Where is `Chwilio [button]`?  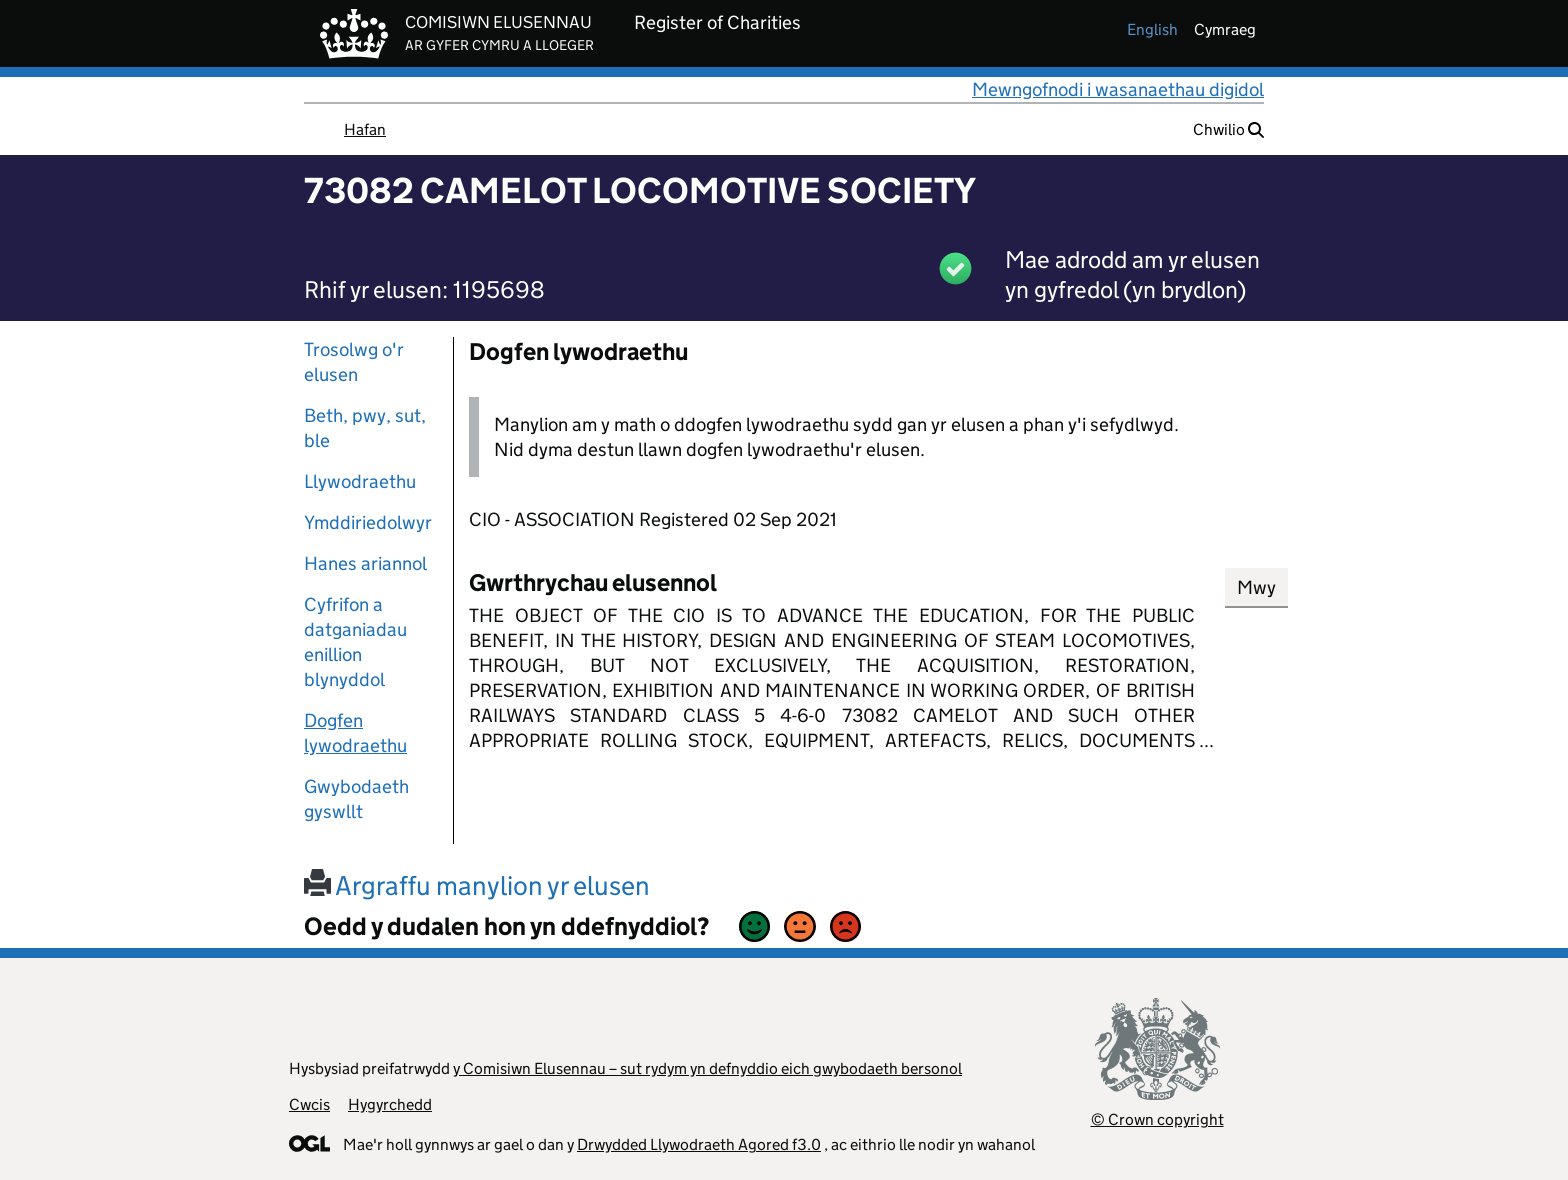 Chwilio [button] is located at coordinates (1228, 129).